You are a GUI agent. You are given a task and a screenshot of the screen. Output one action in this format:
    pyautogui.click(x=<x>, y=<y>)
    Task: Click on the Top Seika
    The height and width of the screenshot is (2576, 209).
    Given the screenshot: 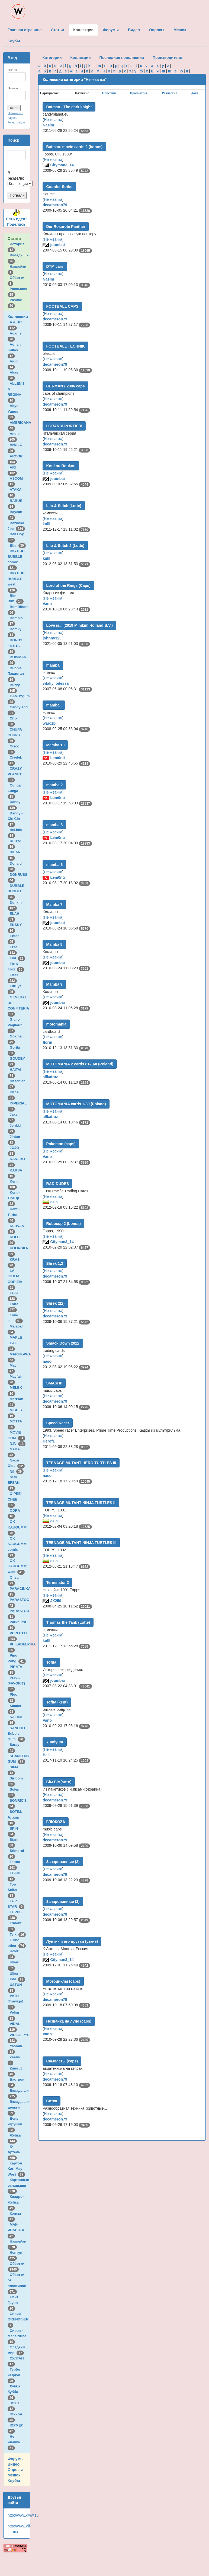 What is the action you would take?
    pyautogui.click(x=13, y=1889)
    